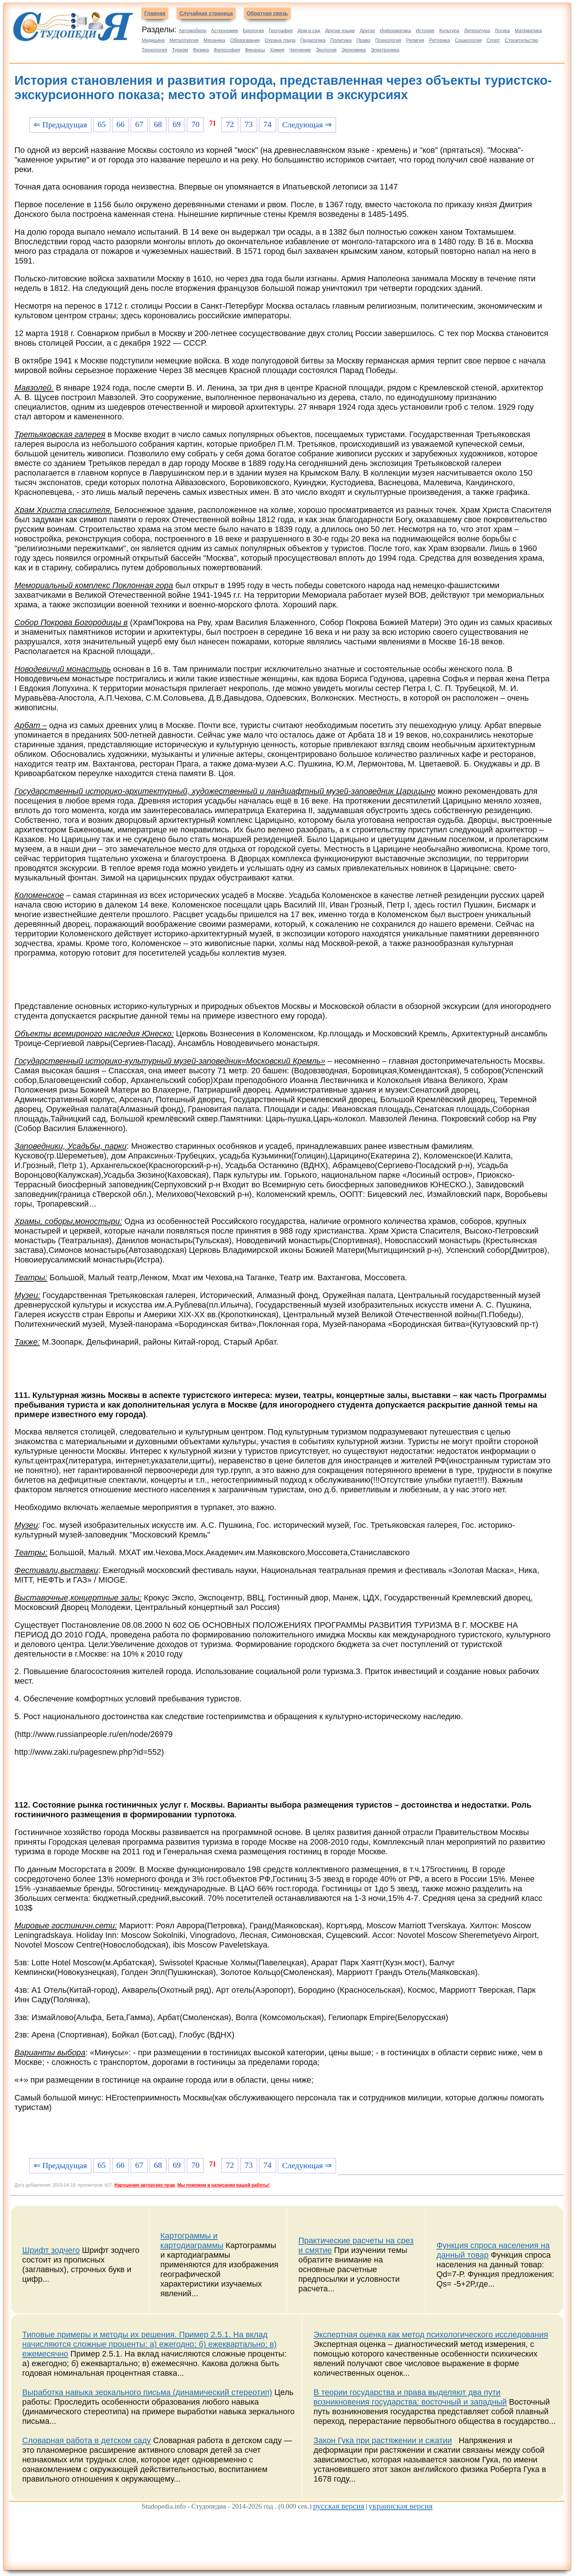 The height and width of the screenshot is (2576, 578). What do you see at coordinates (367, 30) in the screenshot?
I see `Другое` at bounding box center [367, 30].